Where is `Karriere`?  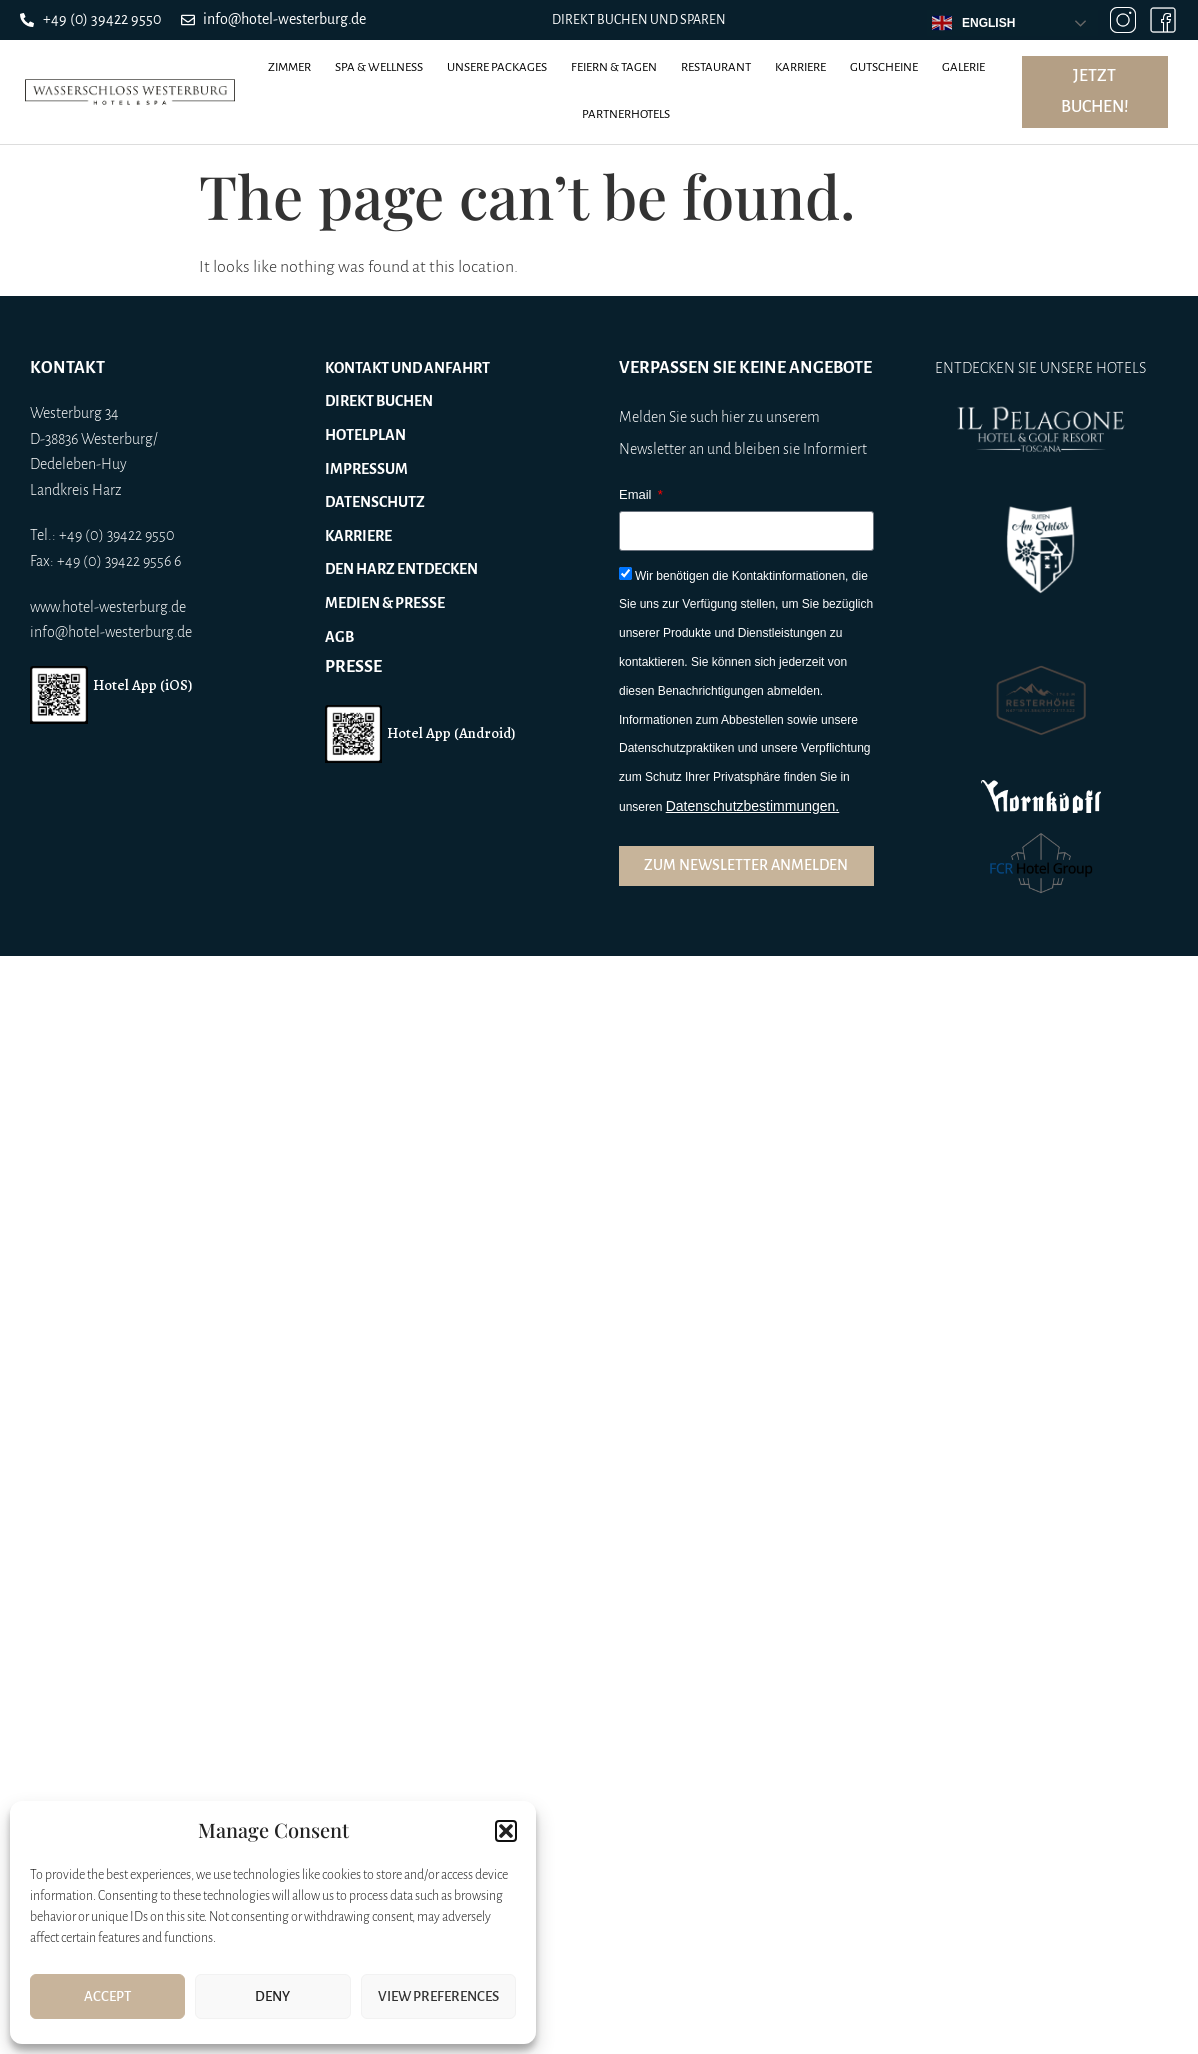 Karriere is located at coordinates (800, 67).